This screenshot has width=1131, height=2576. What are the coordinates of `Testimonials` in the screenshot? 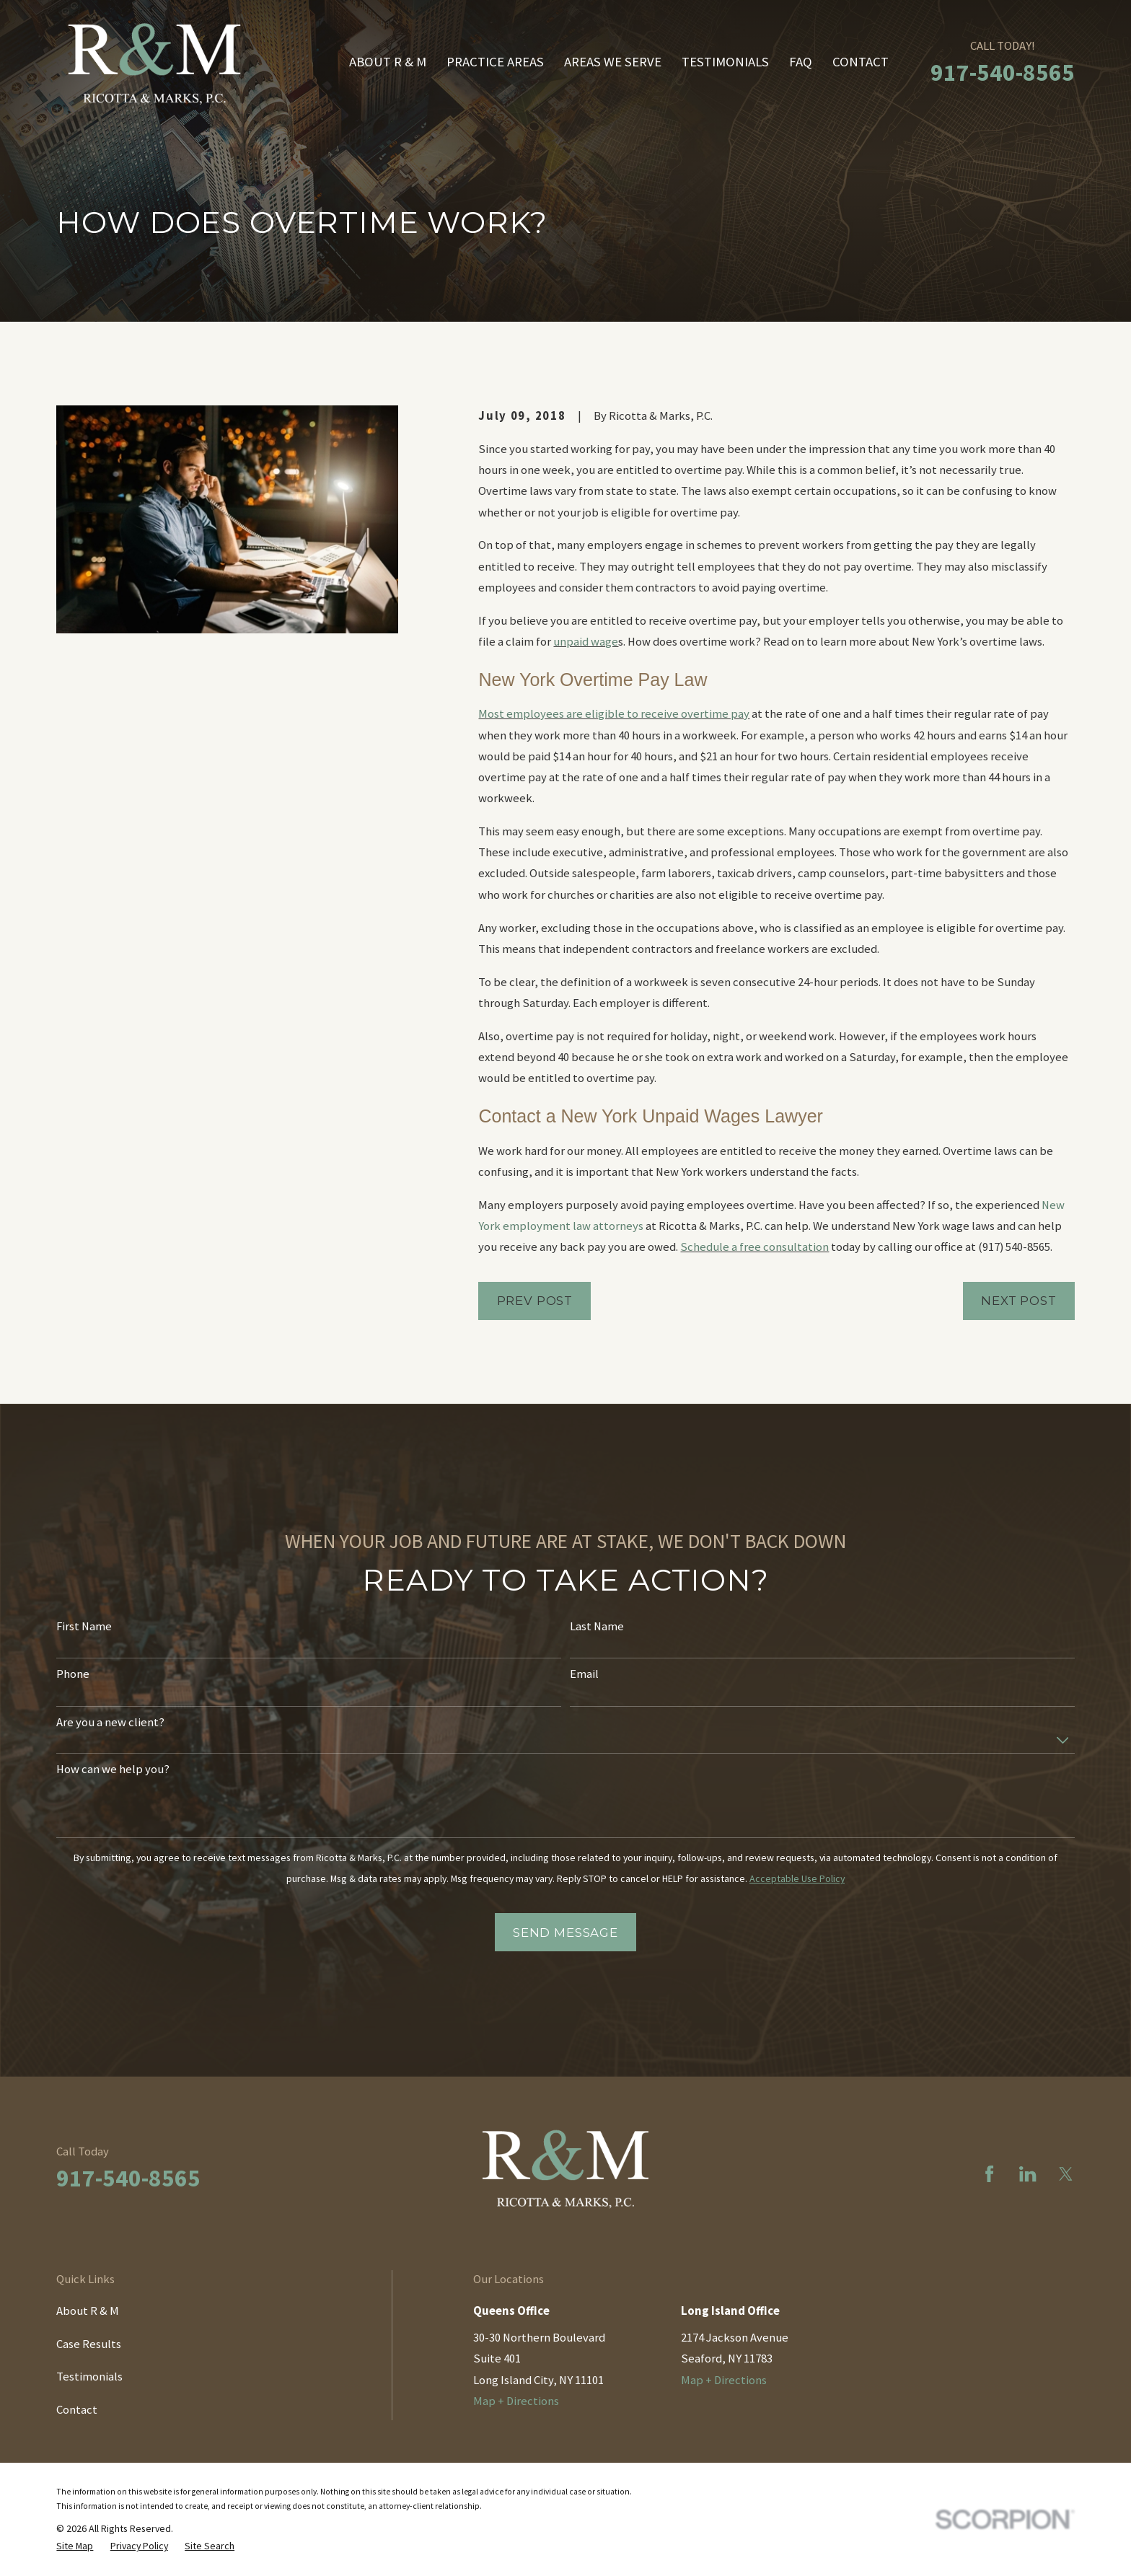 It's located at (89, 2376).